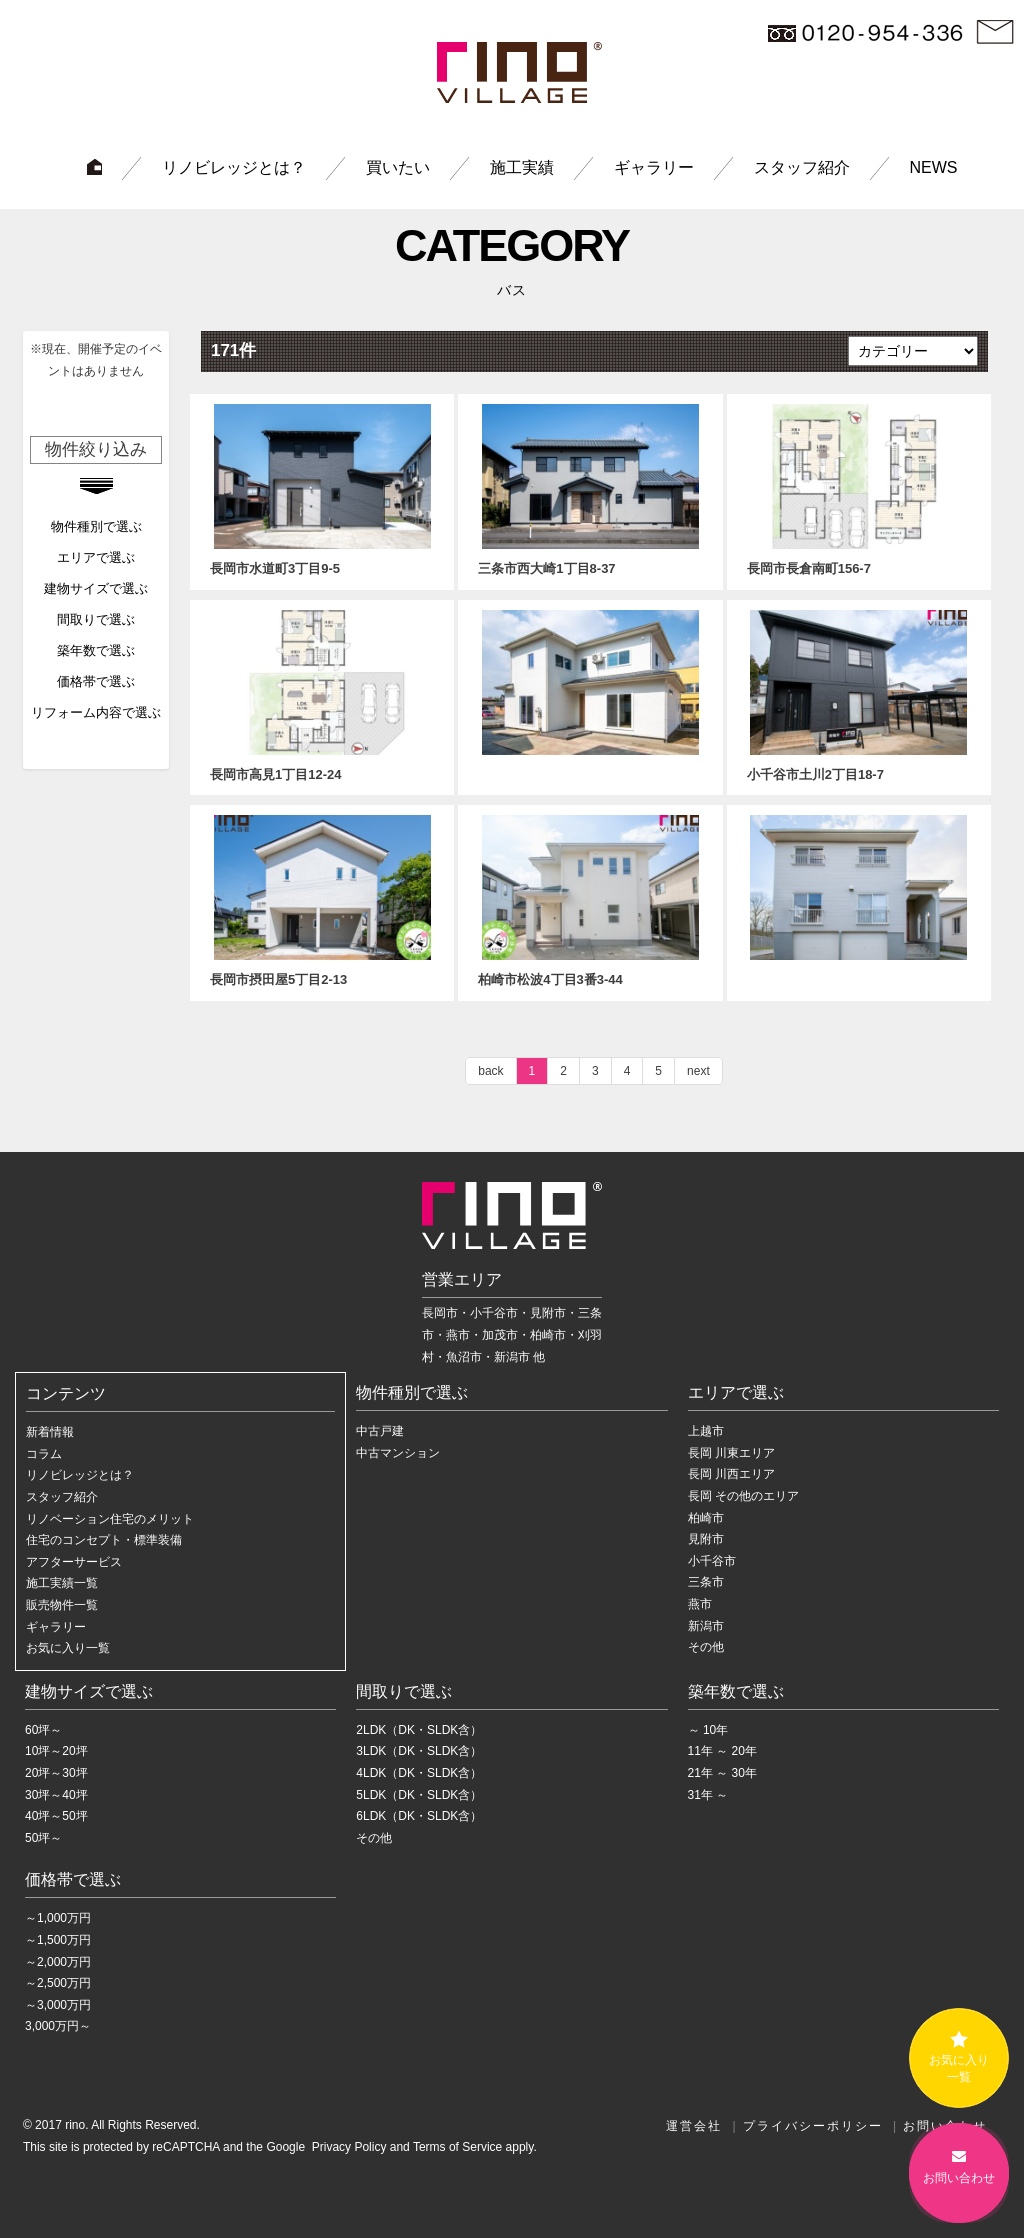 This screenshot has height=2238, width=1024. I want to click on 新潟市, so click(706, 1626).